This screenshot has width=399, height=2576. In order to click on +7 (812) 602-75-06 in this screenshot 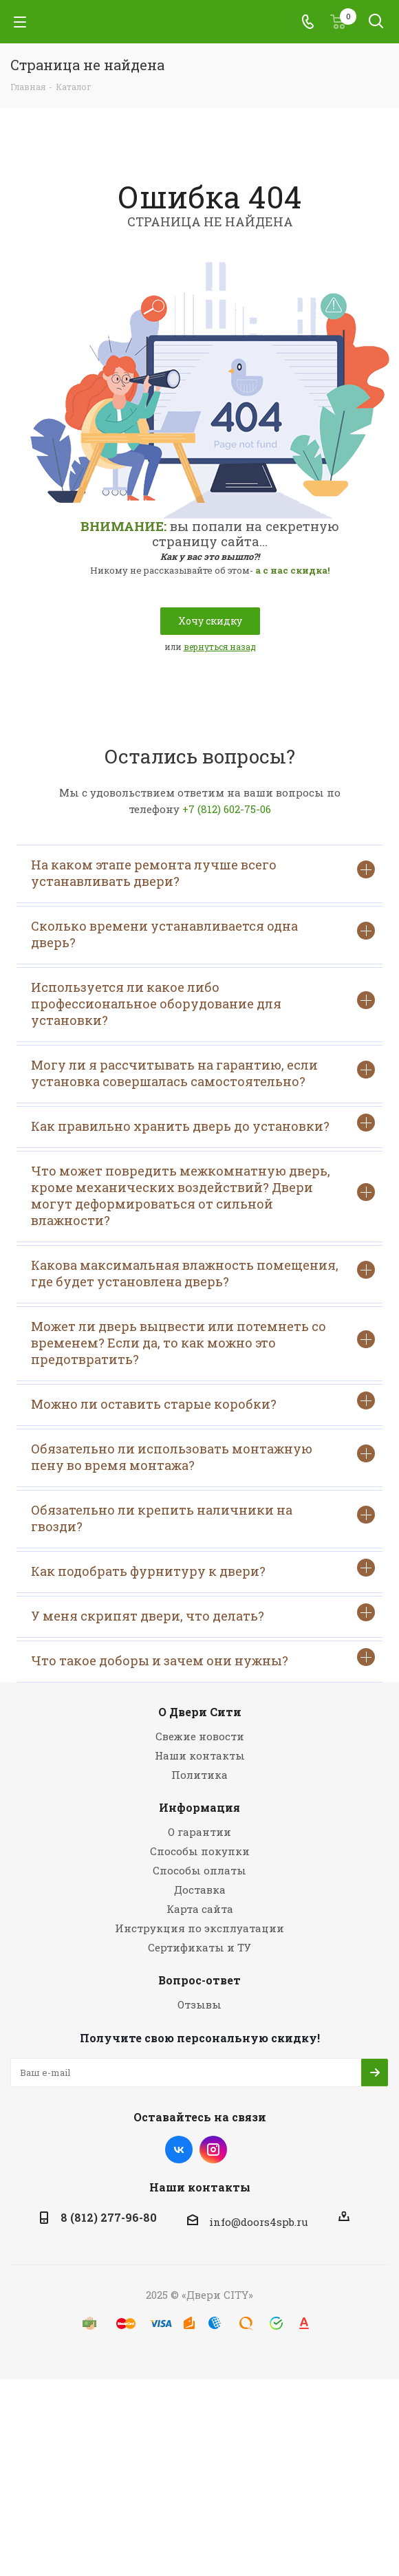, I will do `click(226, 809)`.